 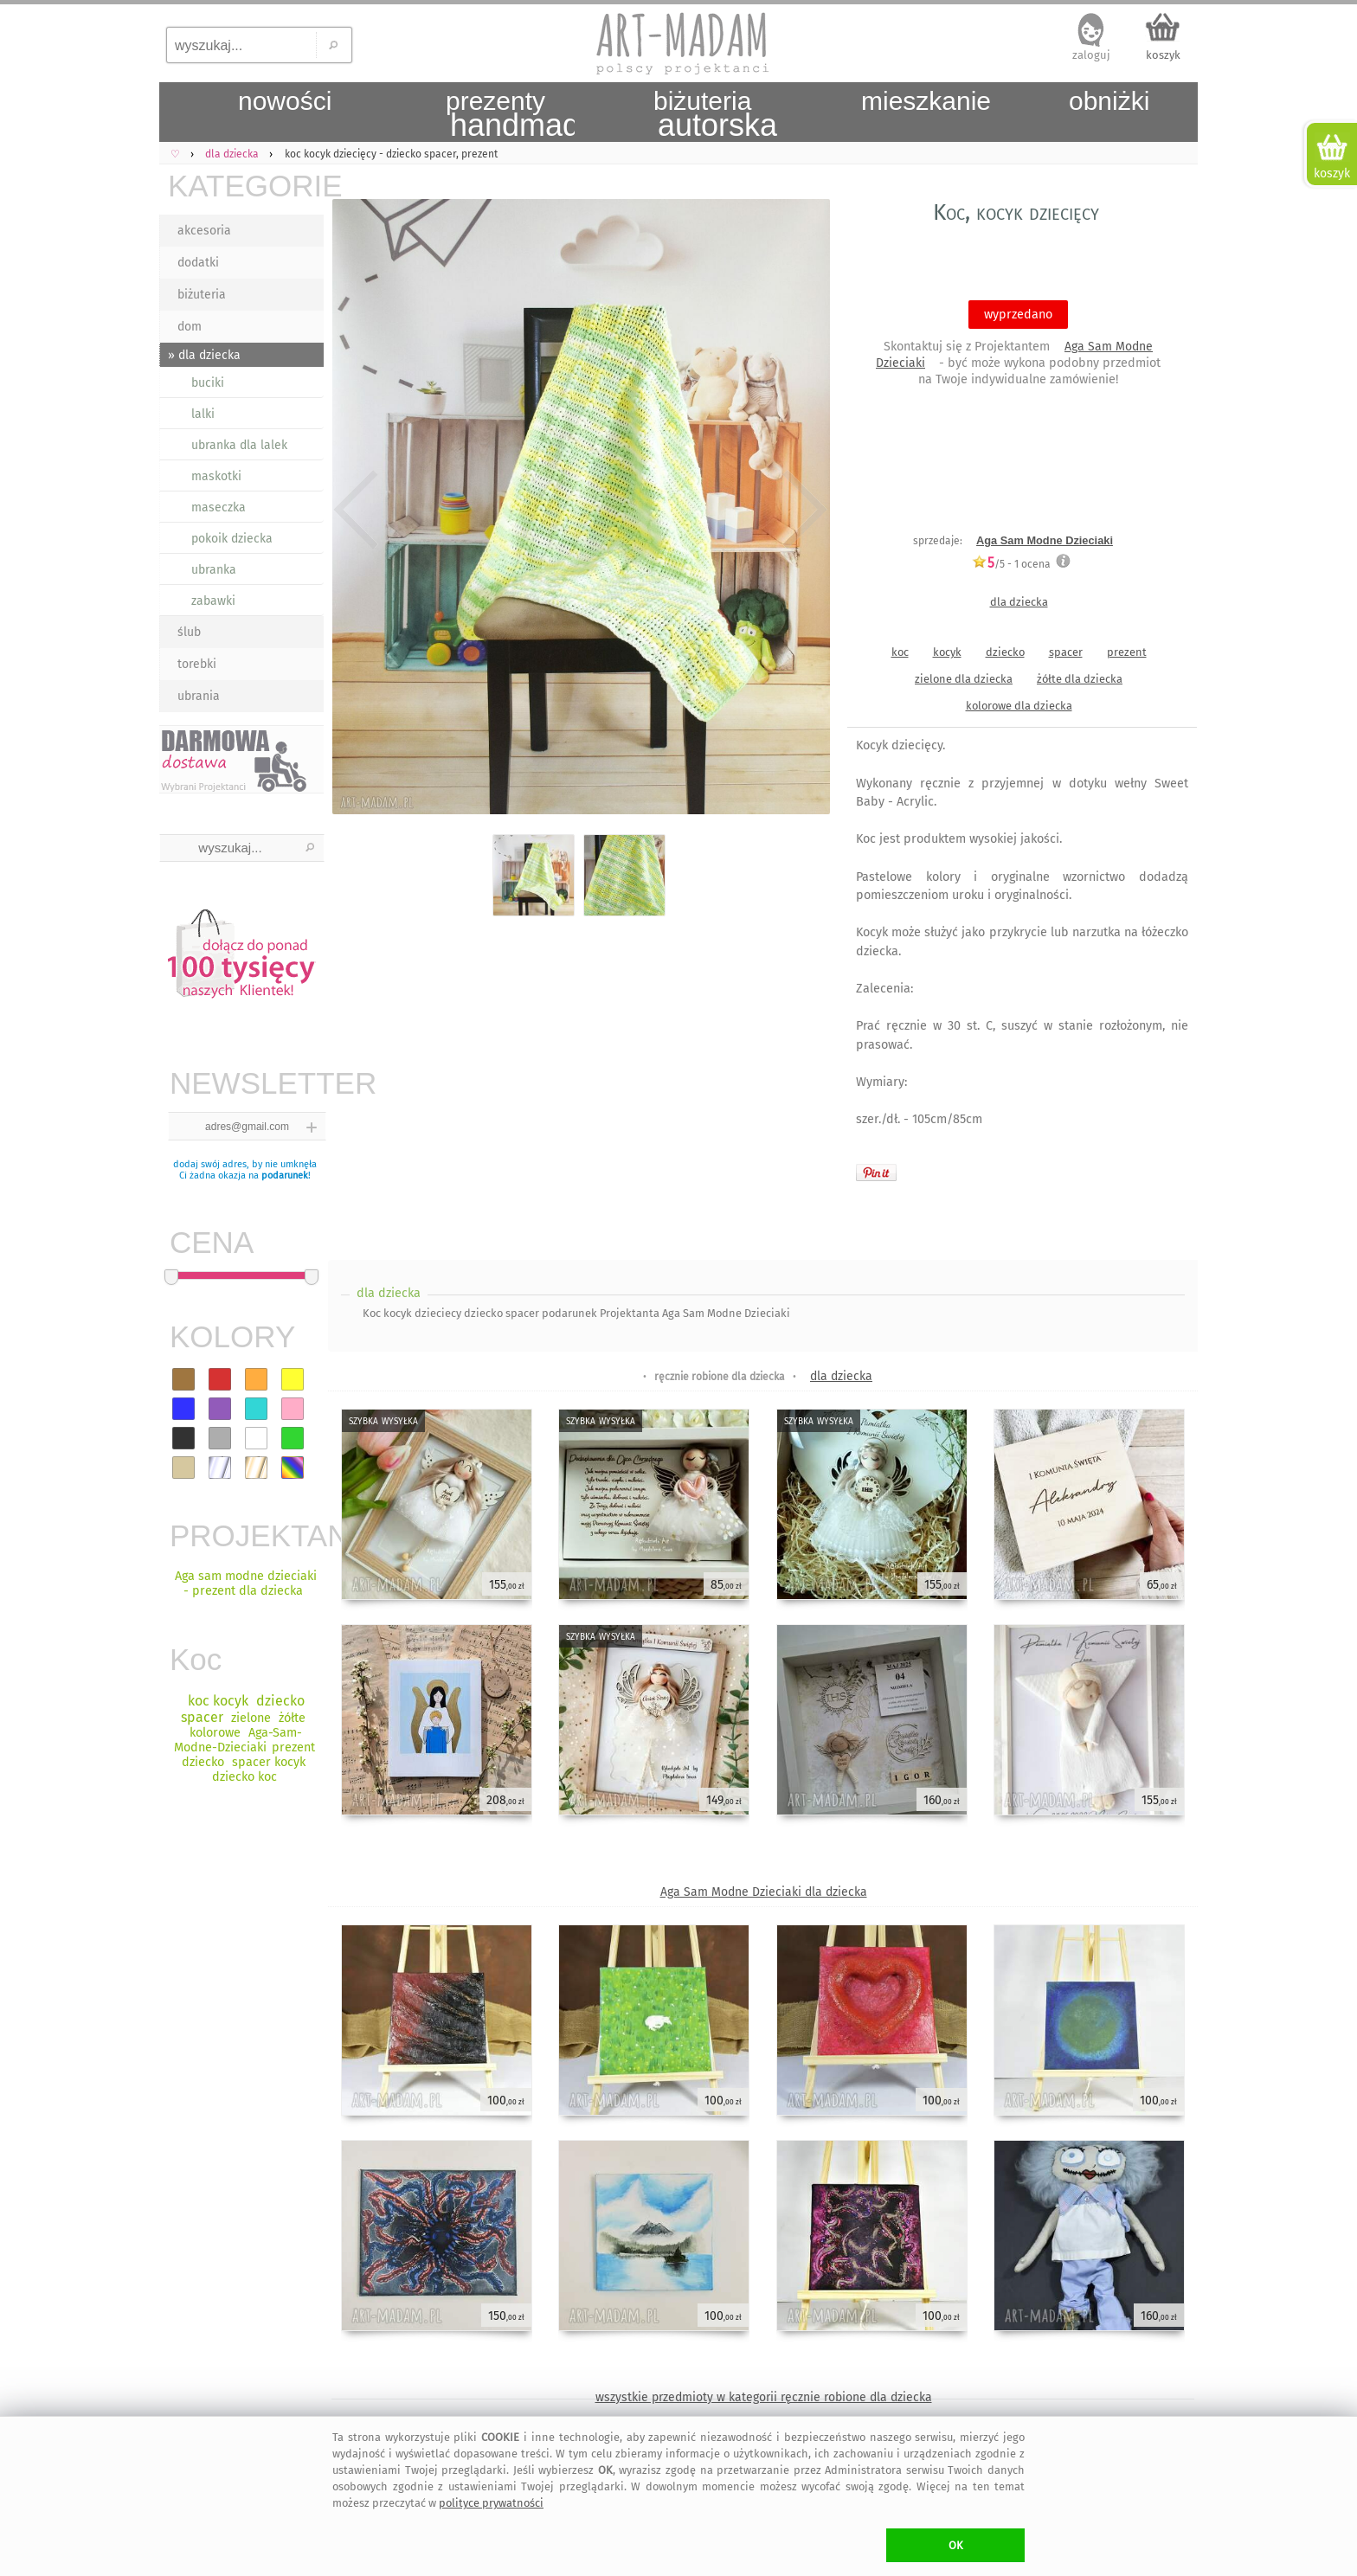 What do you see at coordinates (1127, 652) in the screenshot?
I see `prezent` at bounding box center [1127, 652].